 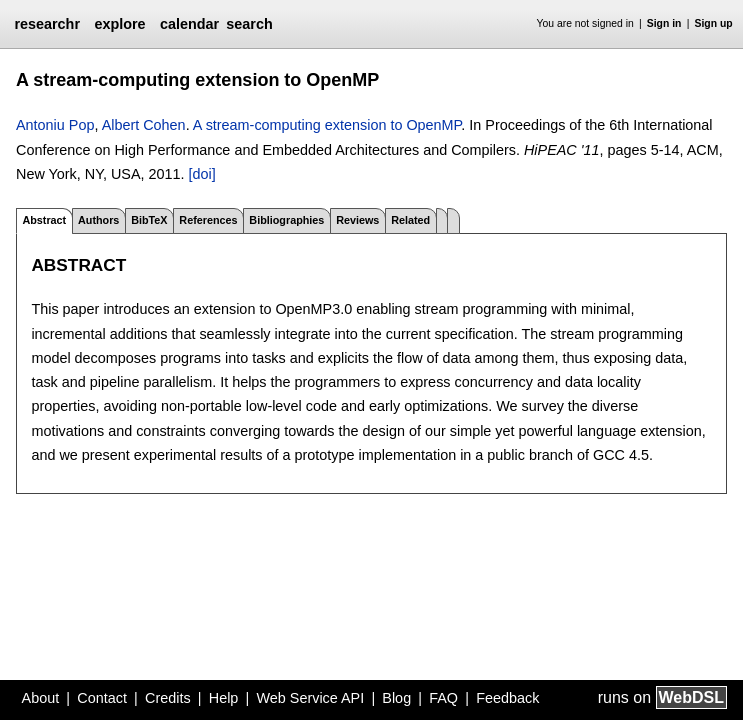 What do you see at coordinates (189, 24) in the screenshot?
I see `calendar` at bounding box center [189, 24].